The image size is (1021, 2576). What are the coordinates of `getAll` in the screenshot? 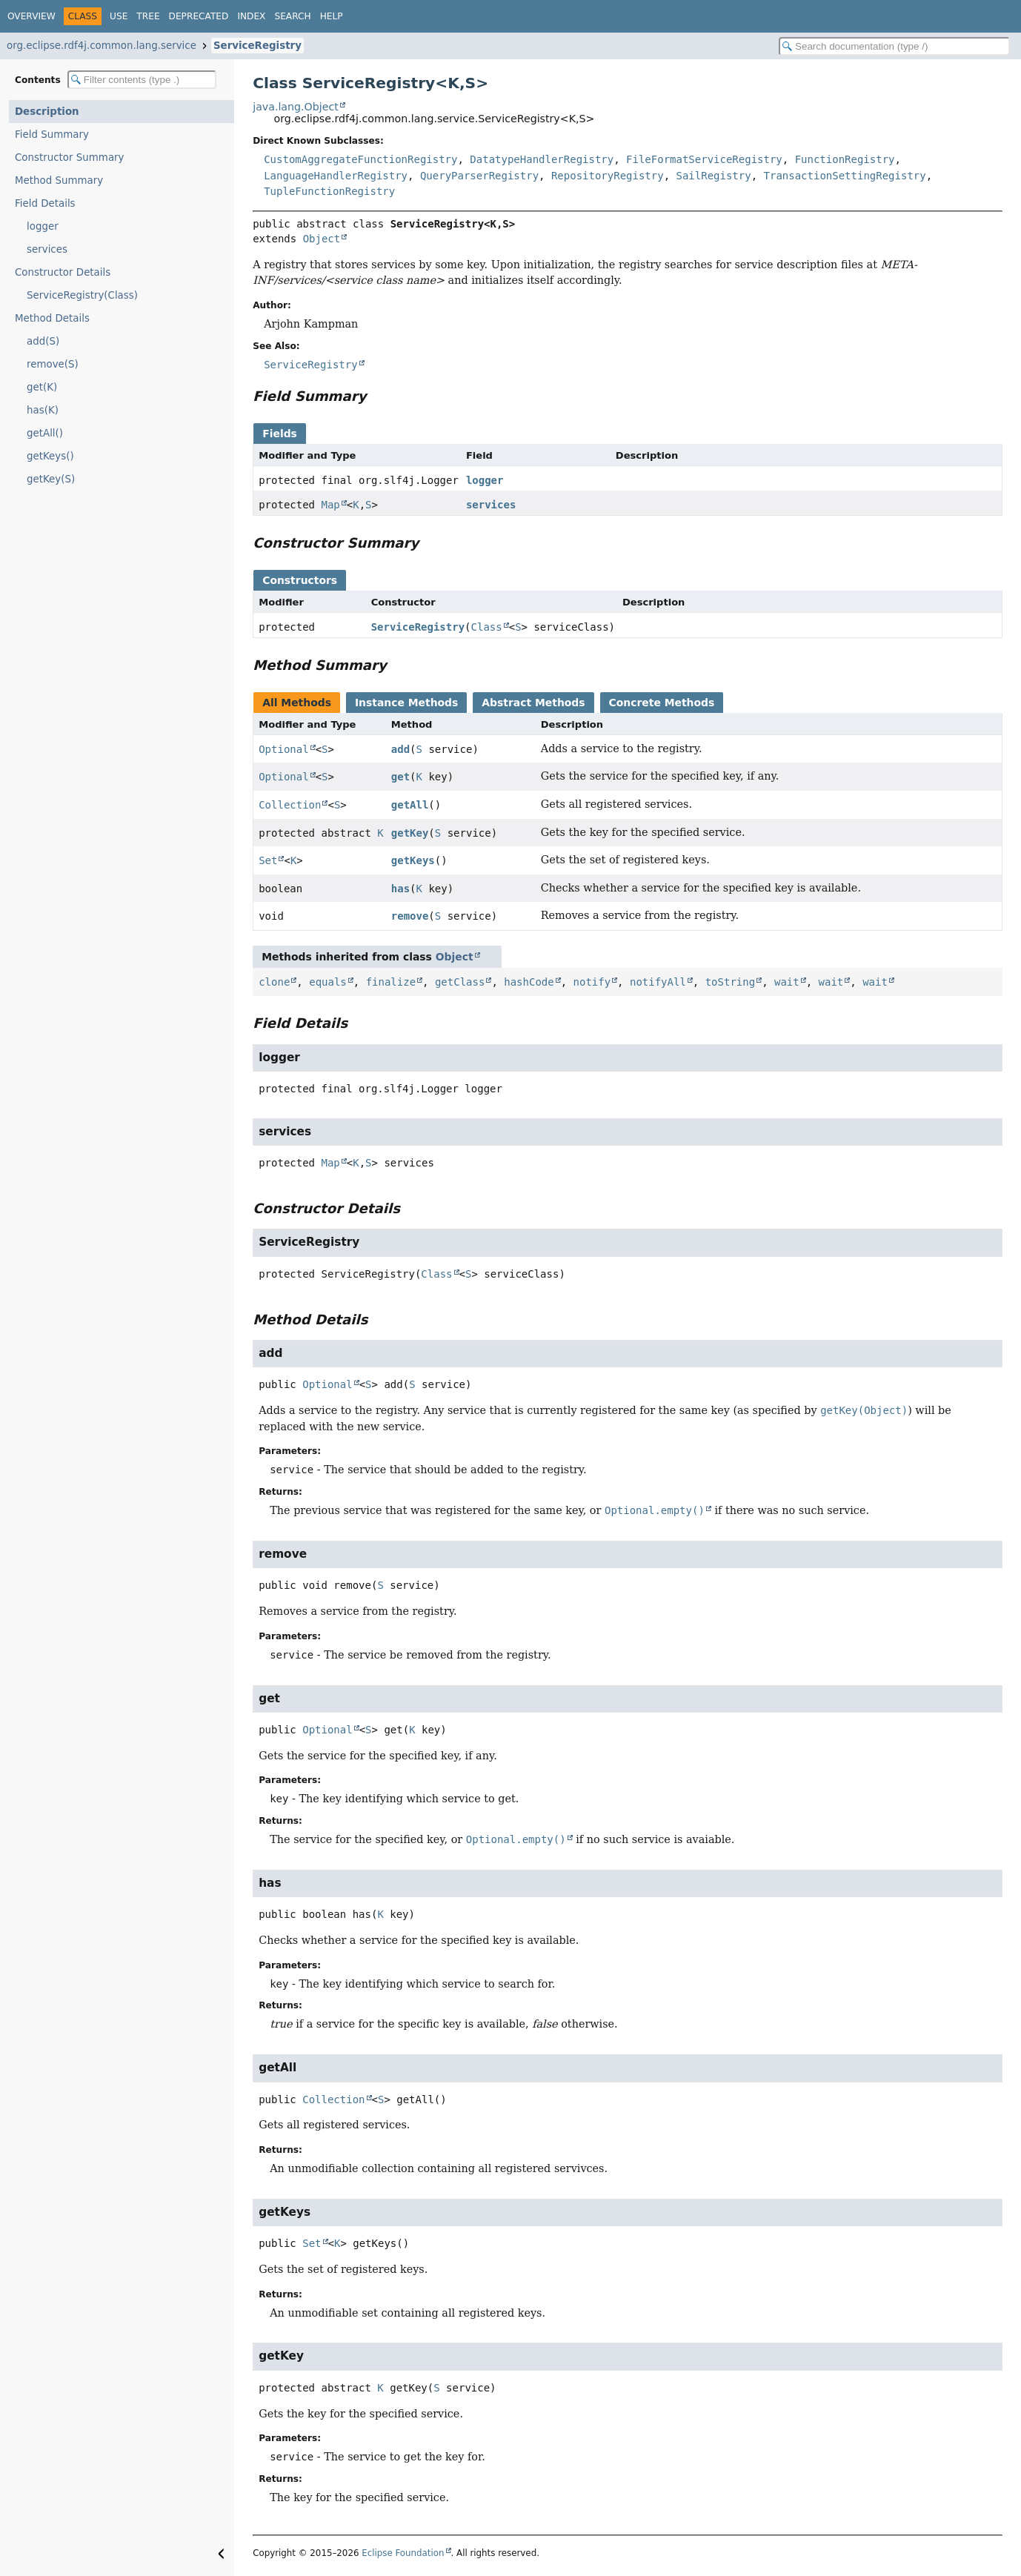 It's located at (410, 805).